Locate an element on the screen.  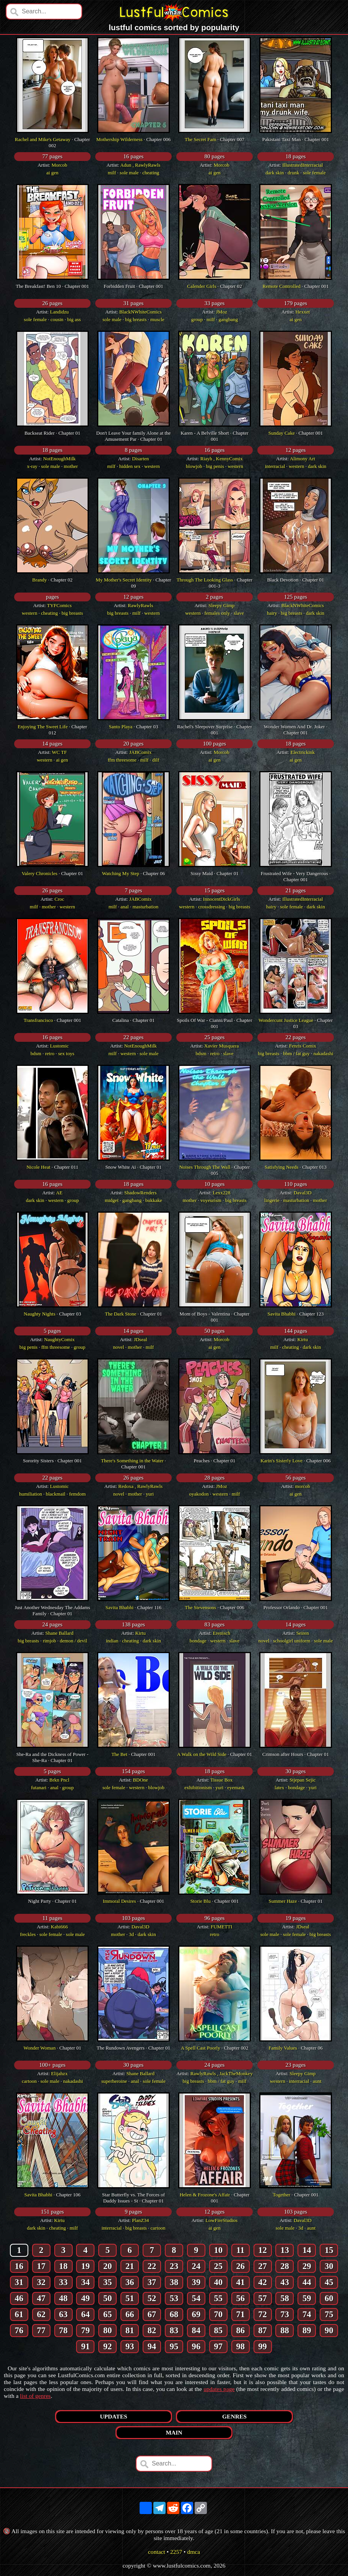
A Walk on the Wild Side is located at coordinates (201, 1754).